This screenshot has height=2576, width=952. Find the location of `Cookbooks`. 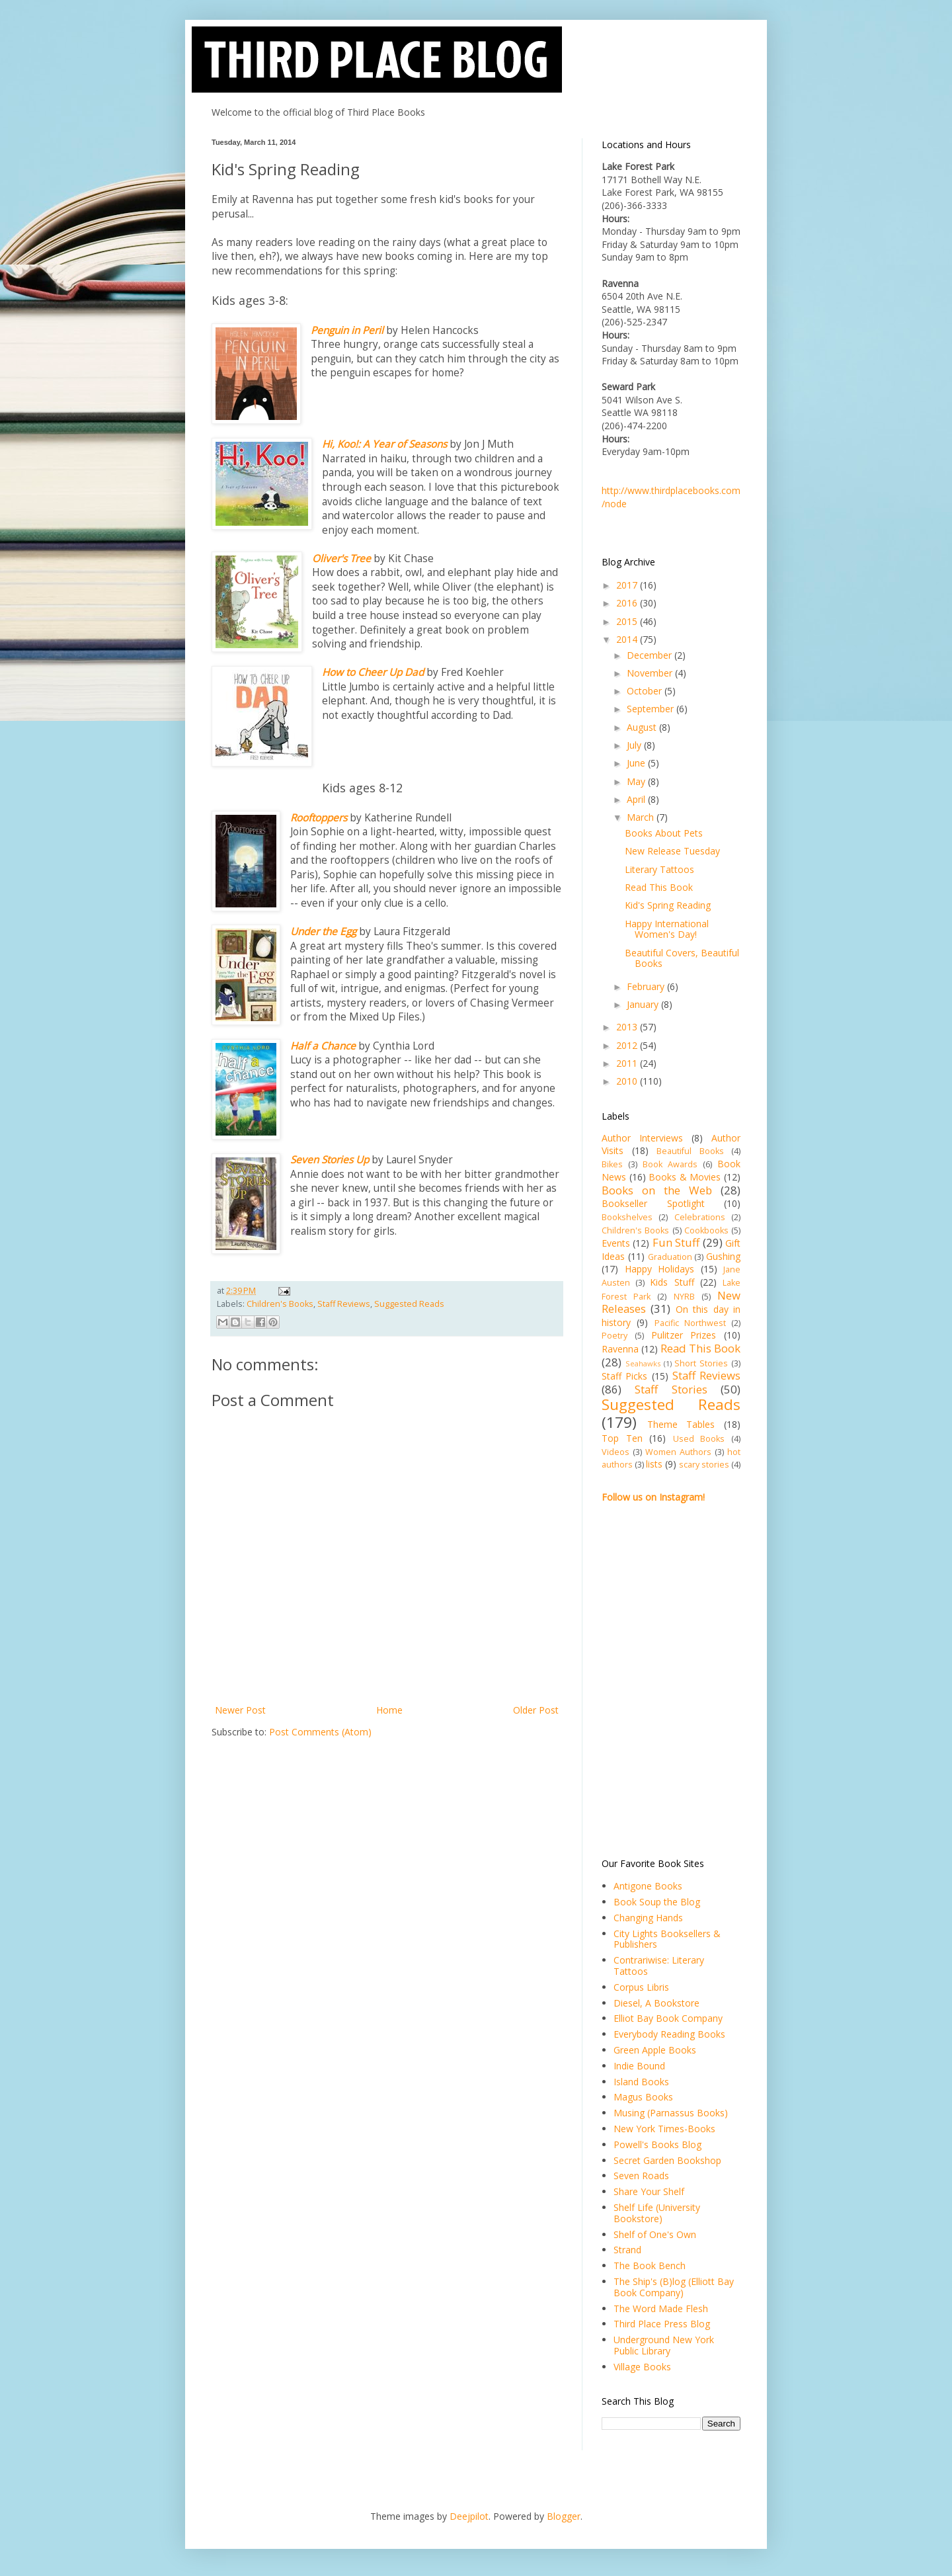

Cookbooks is located at coordinates (706, 1230).